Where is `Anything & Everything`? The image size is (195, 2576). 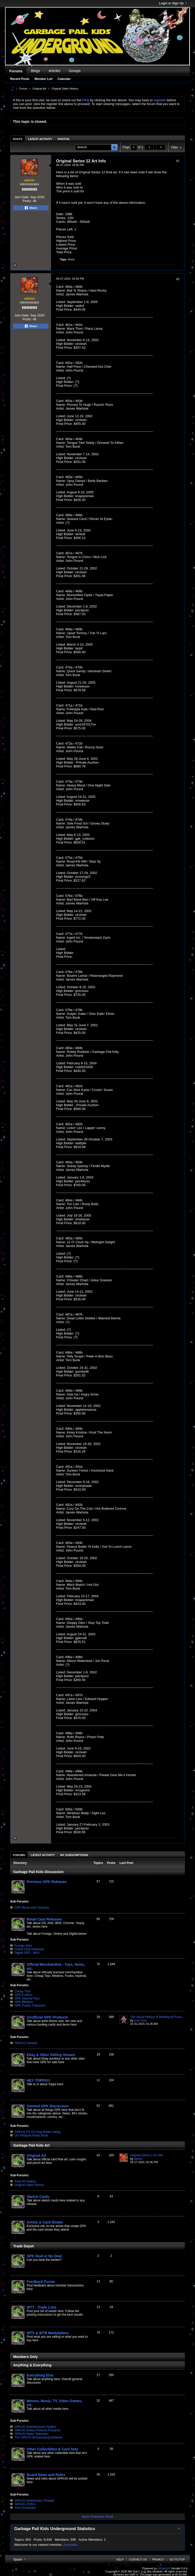 Anything & Everything is located at coordinates (32, 2365).